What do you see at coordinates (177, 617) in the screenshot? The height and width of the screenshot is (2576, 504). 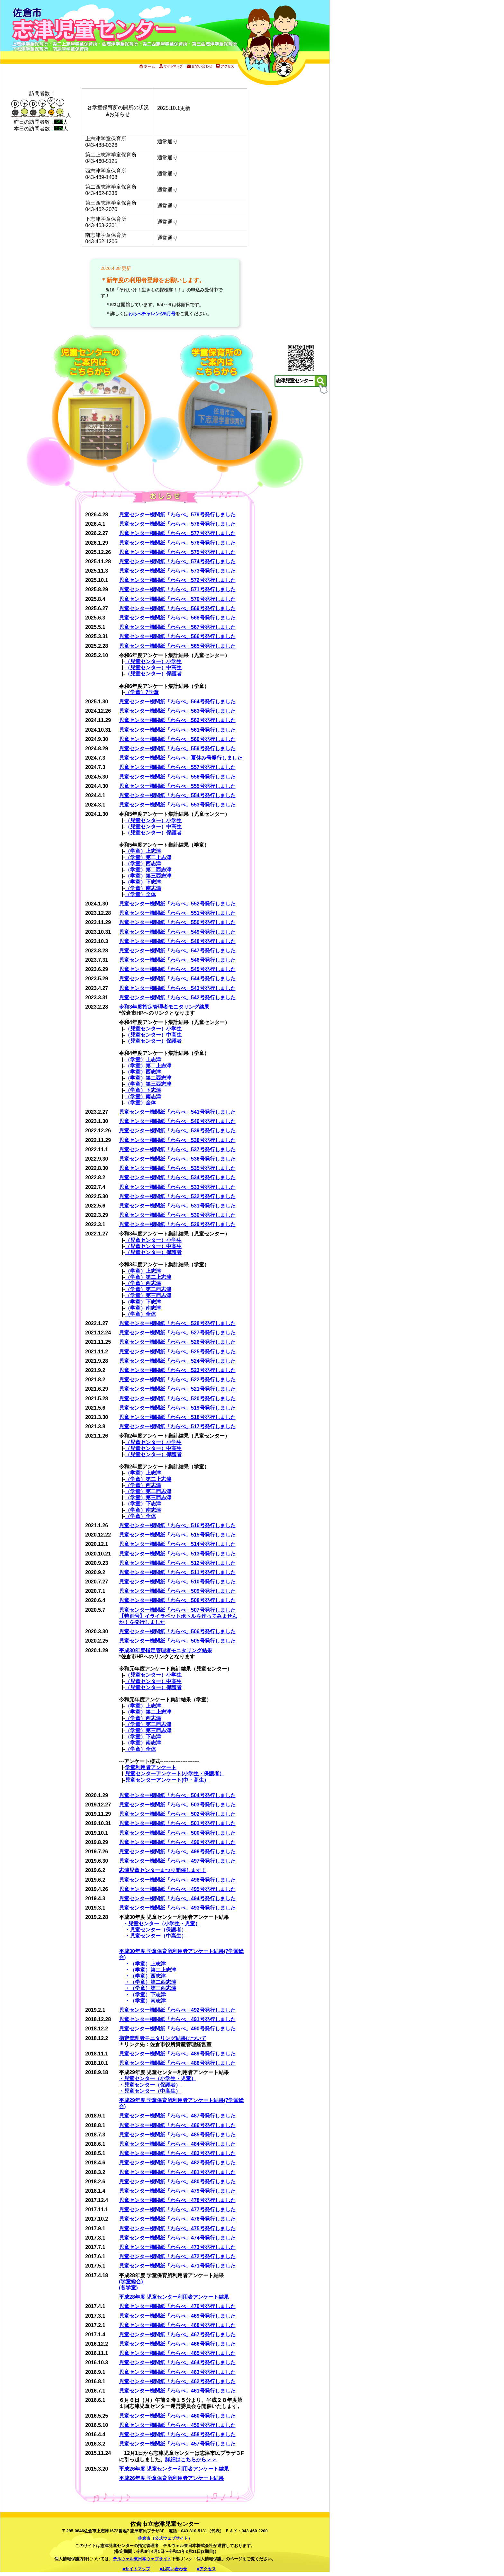 I see `児童センター機関紙「わらべ」568号発行しました` at bounding box center [177, 617].